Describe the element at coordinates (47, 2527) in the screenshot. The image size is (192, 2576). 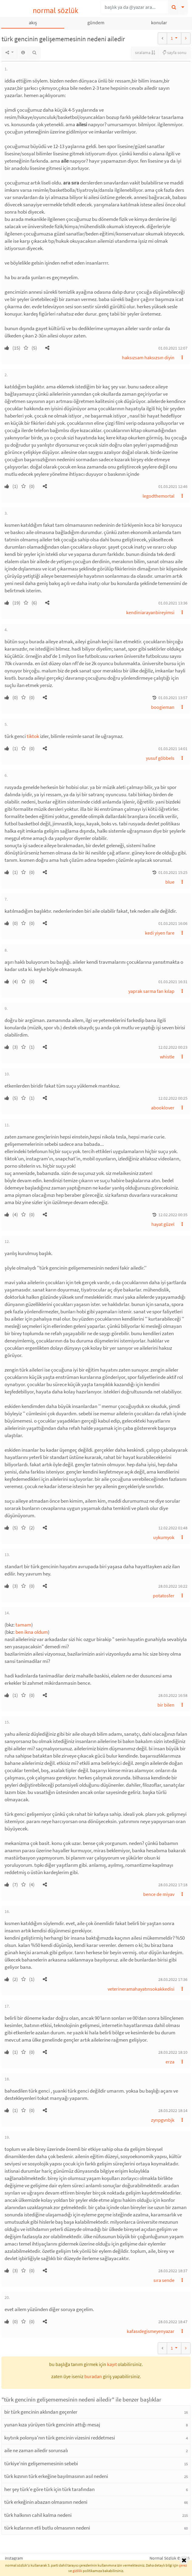
I see `türk kızlarının etli butlu olmasının nedeni` at that location.